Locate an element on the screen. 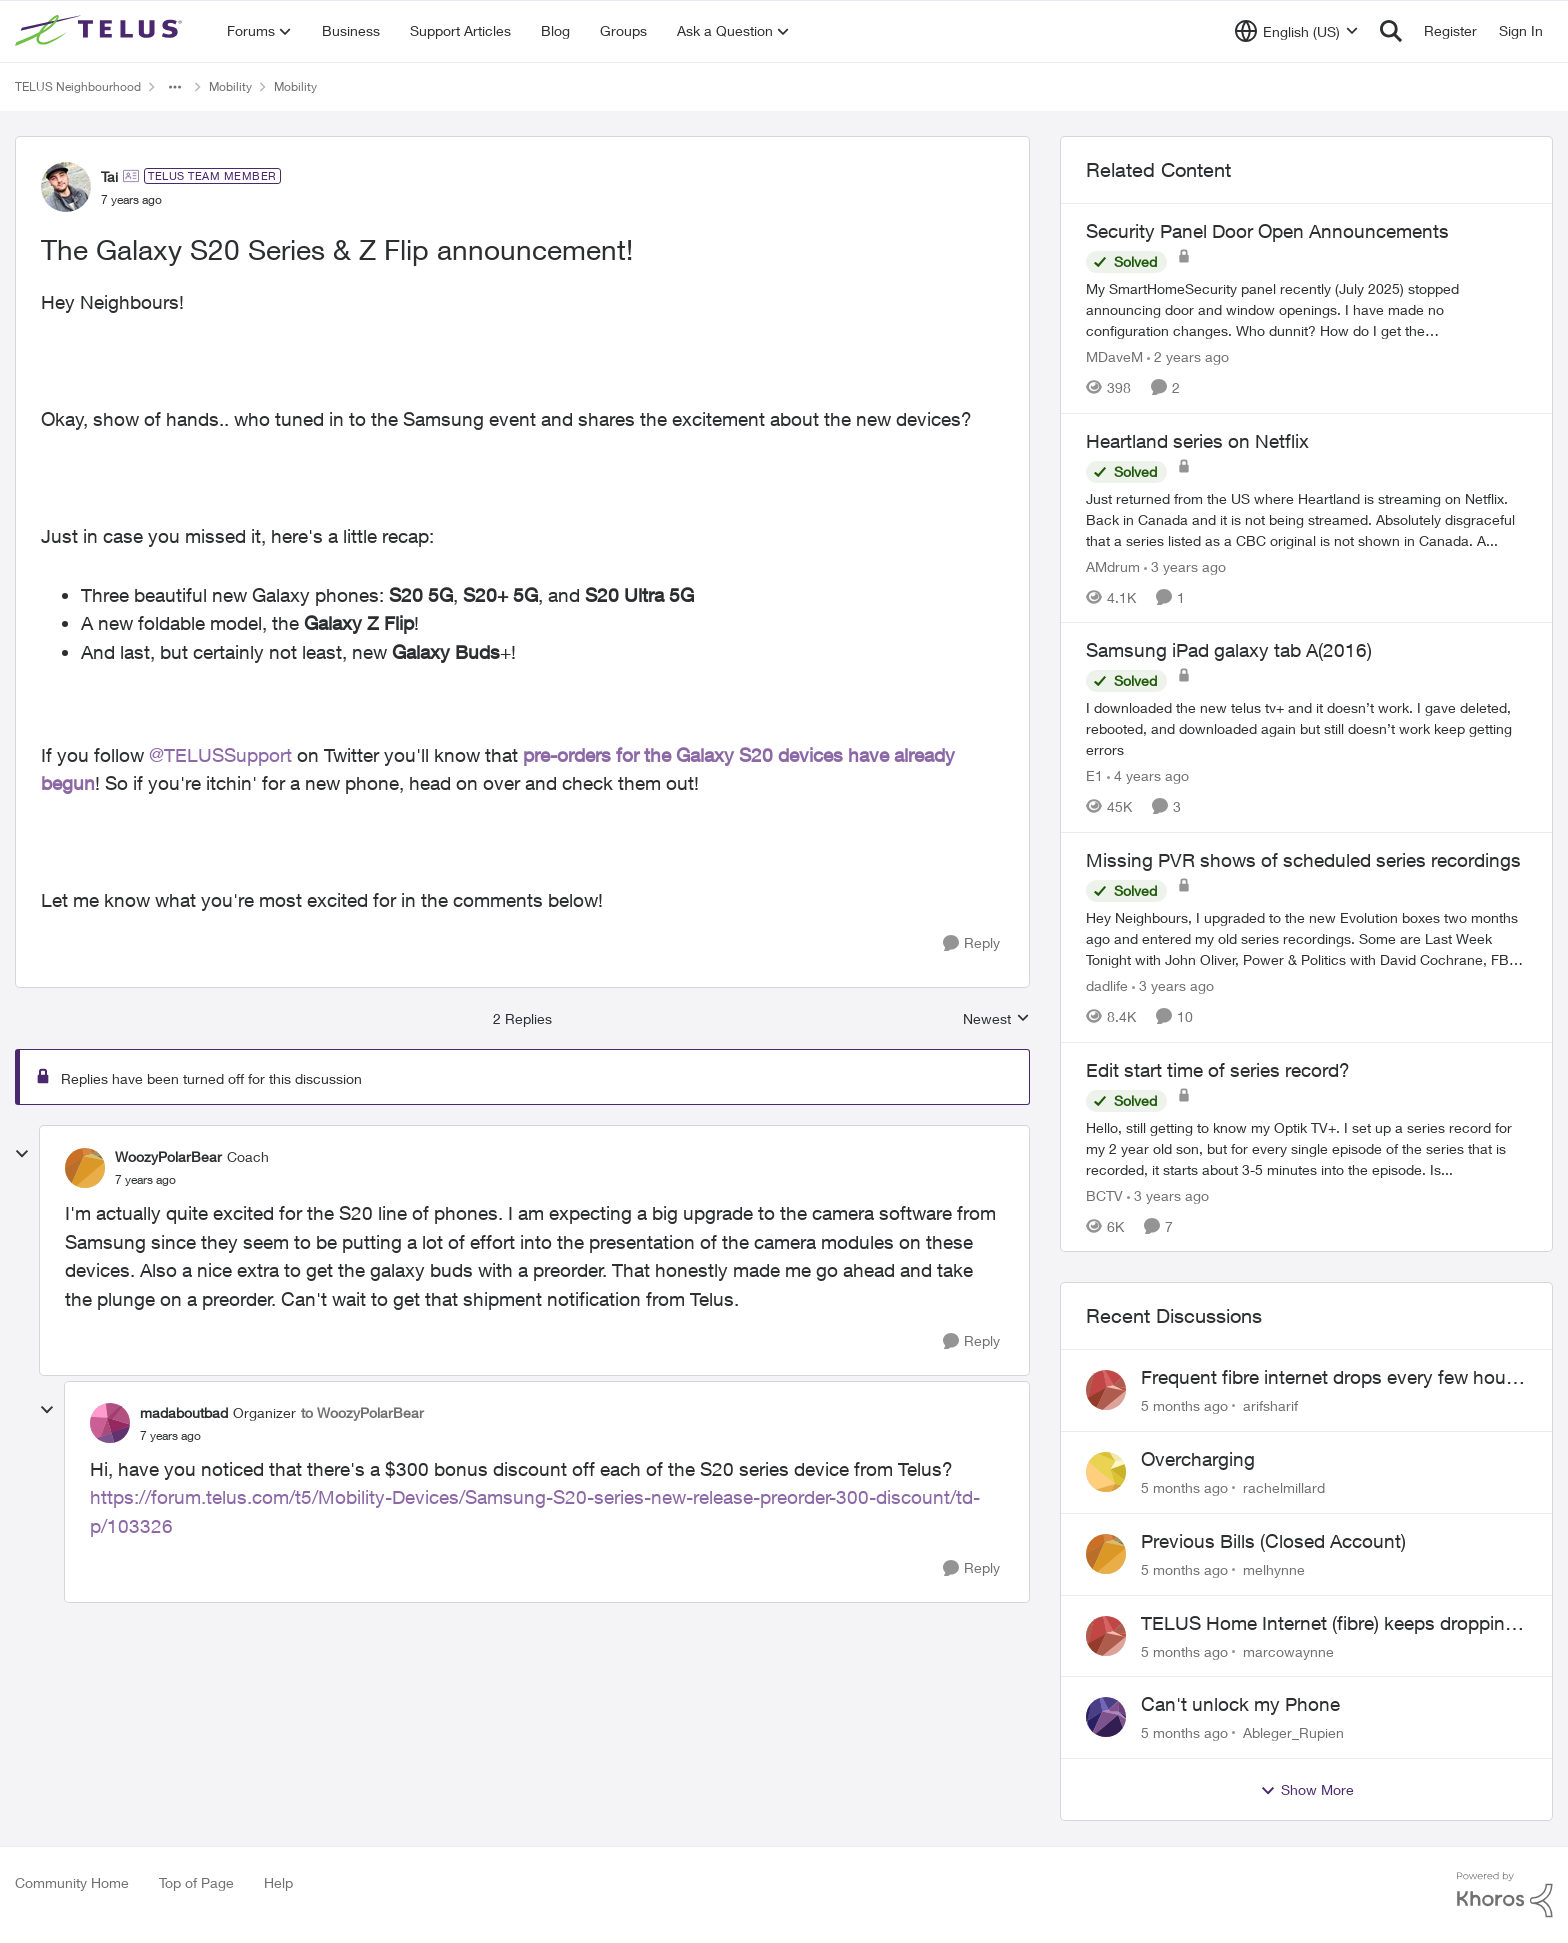  [collapse replies] is located at coordinates (22, 1154).